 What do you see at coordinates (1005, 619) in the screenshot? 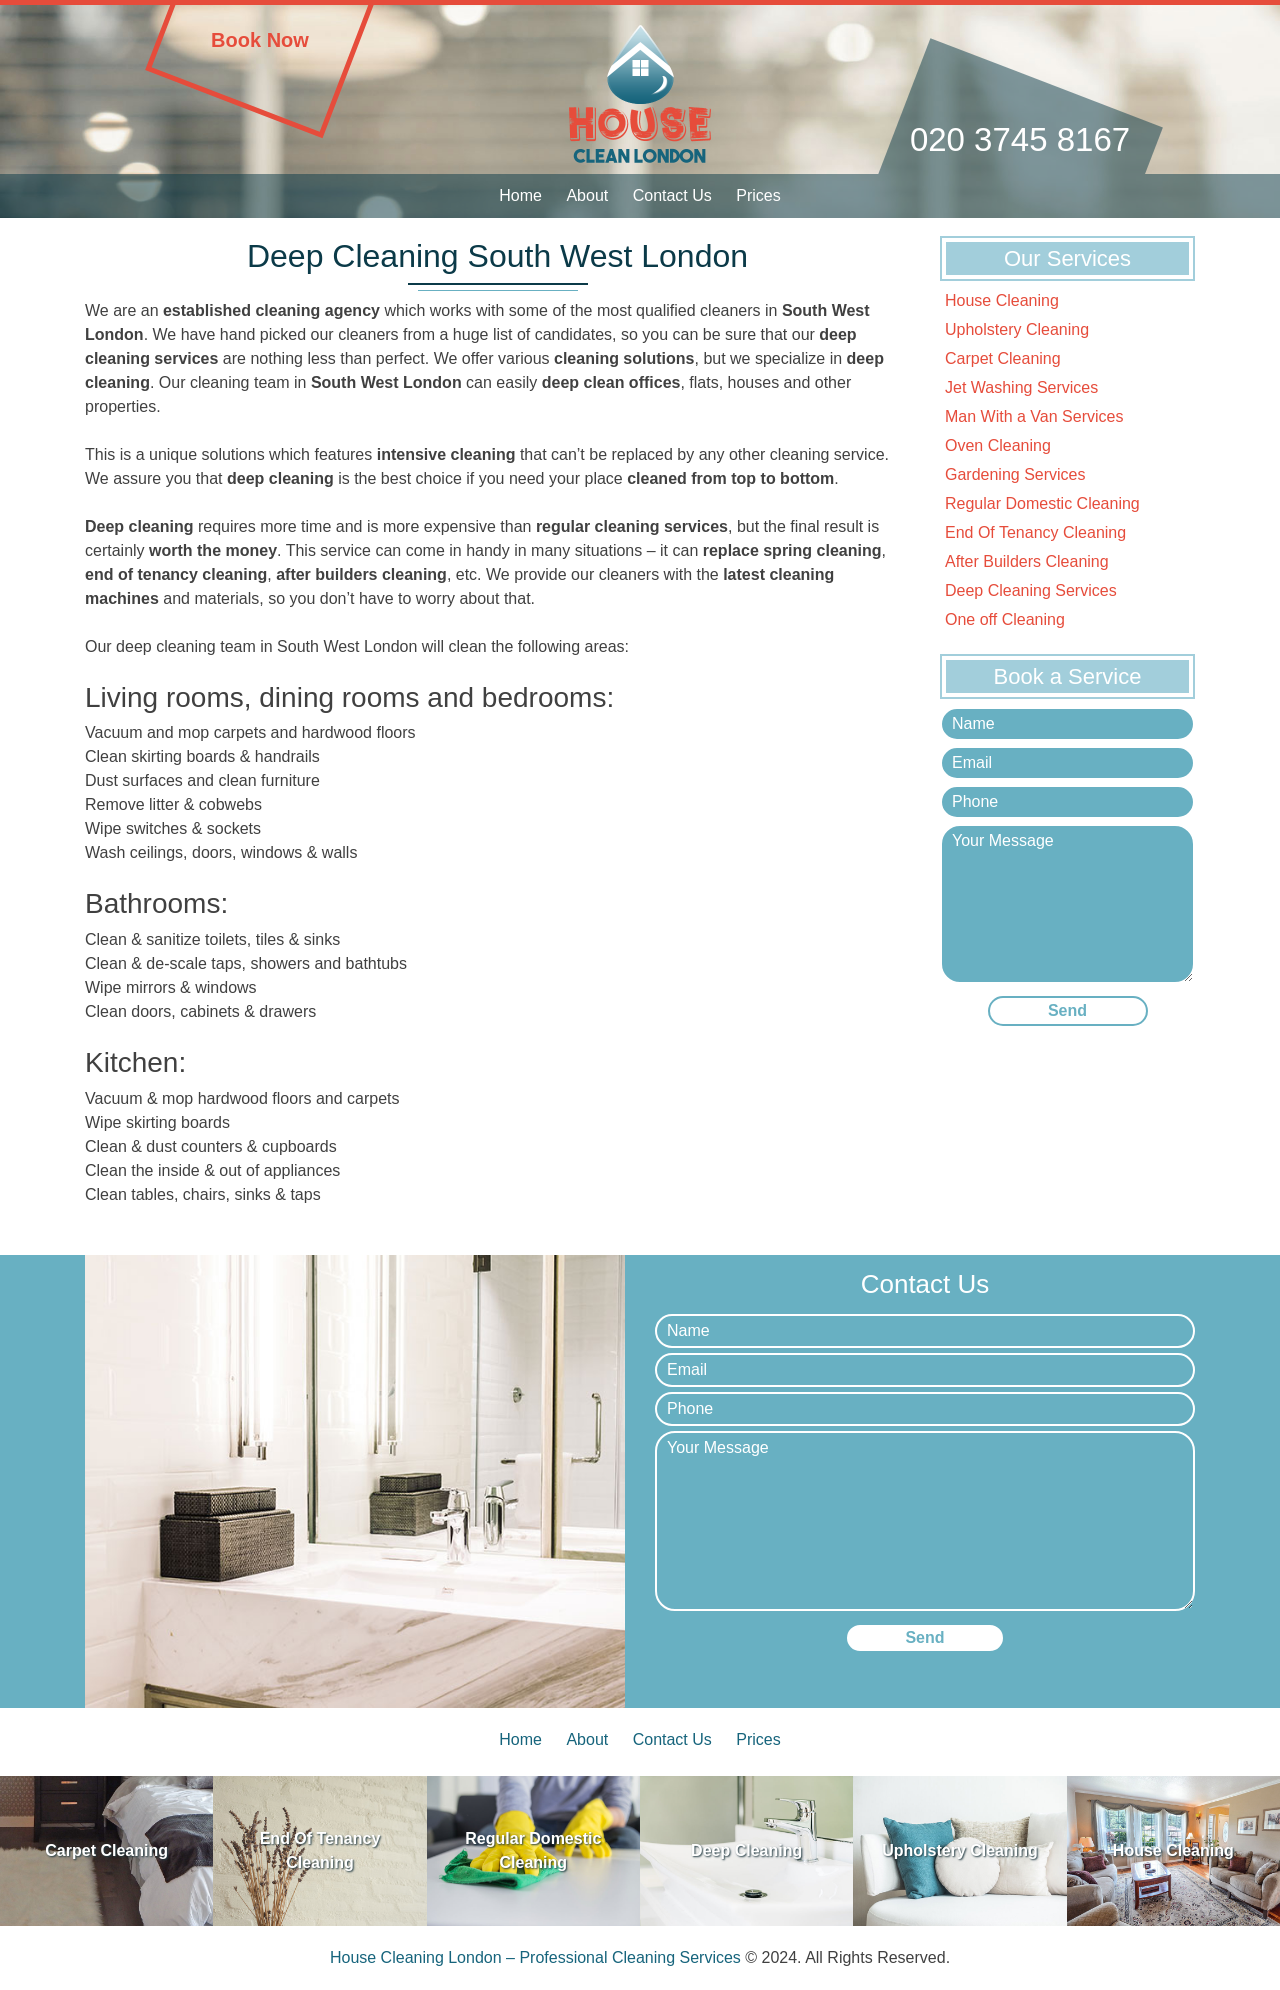
I see `One off Cleaning` at bounding box center [1005, 619].